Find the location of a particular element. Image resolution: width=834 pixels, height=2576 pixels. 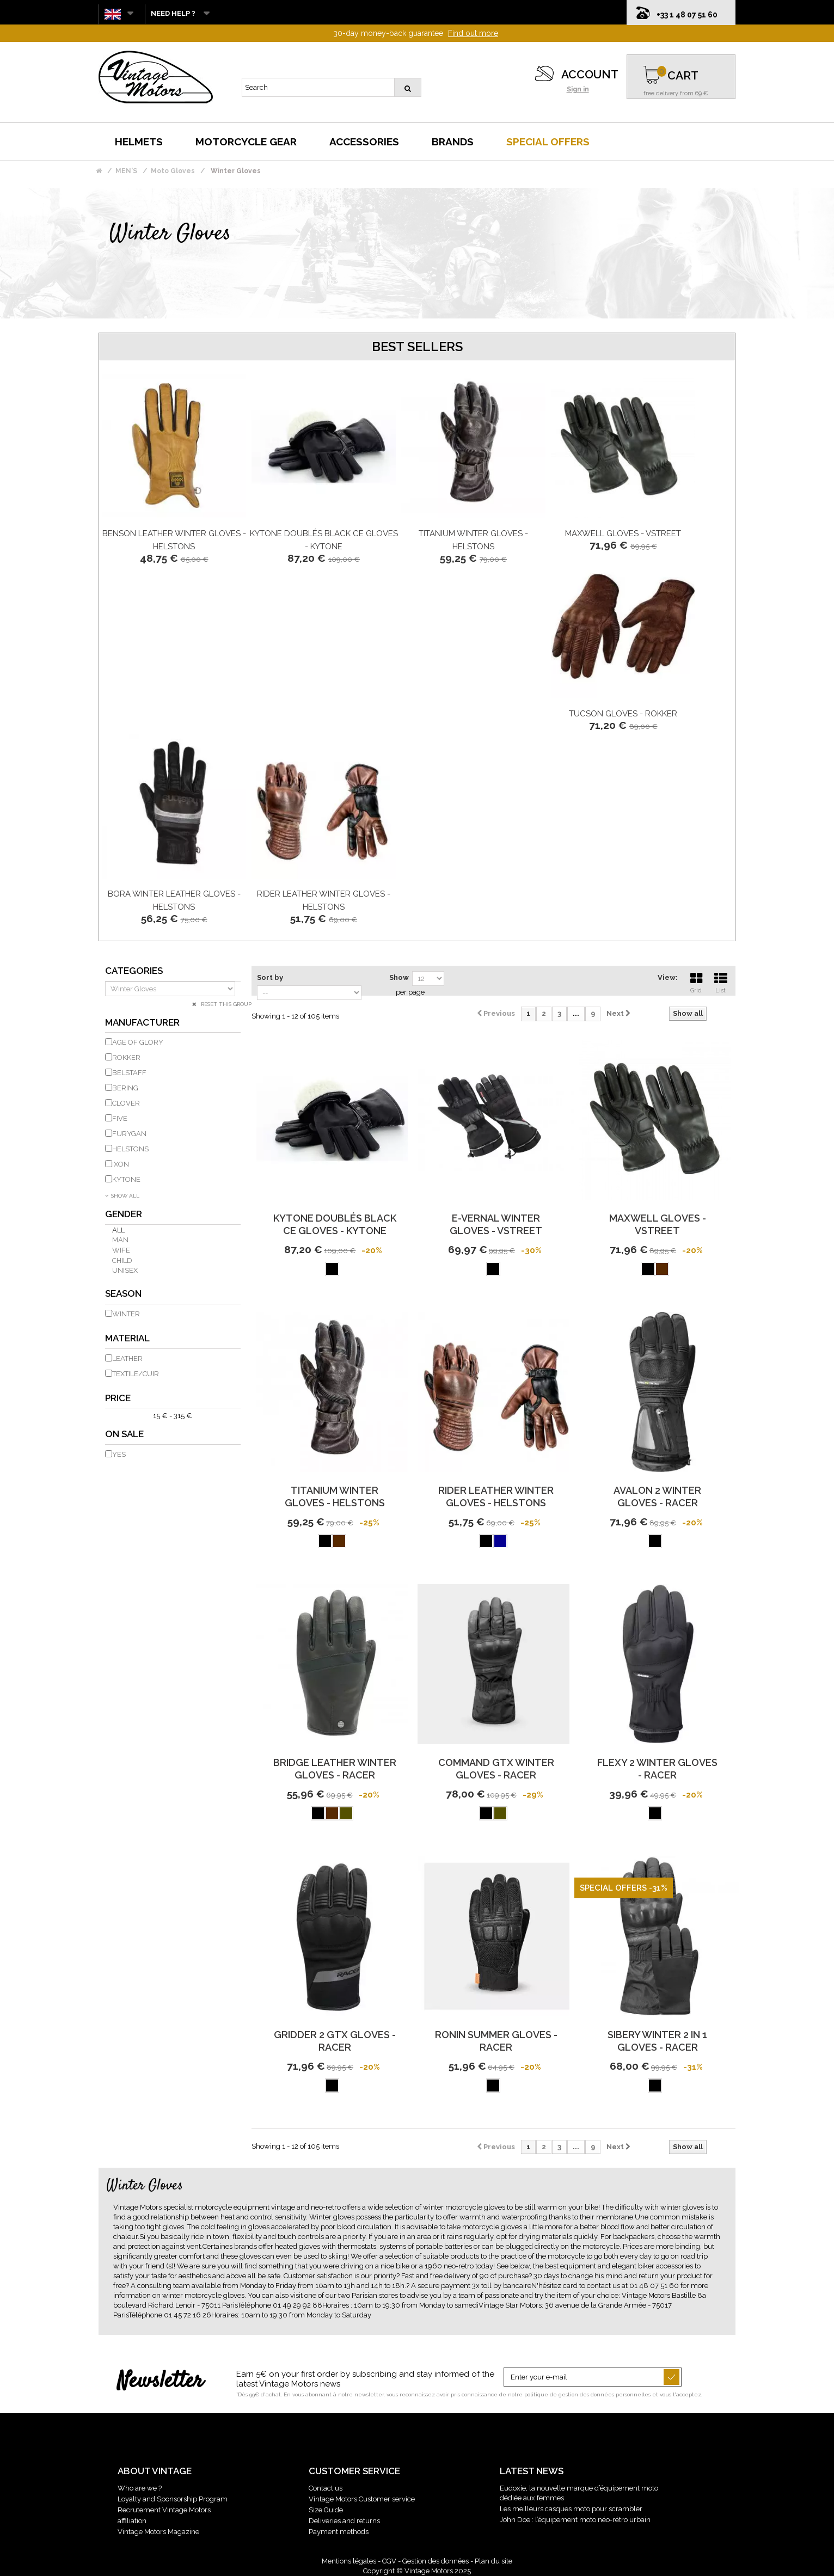

Wife is located at coordinates (121, 1250).